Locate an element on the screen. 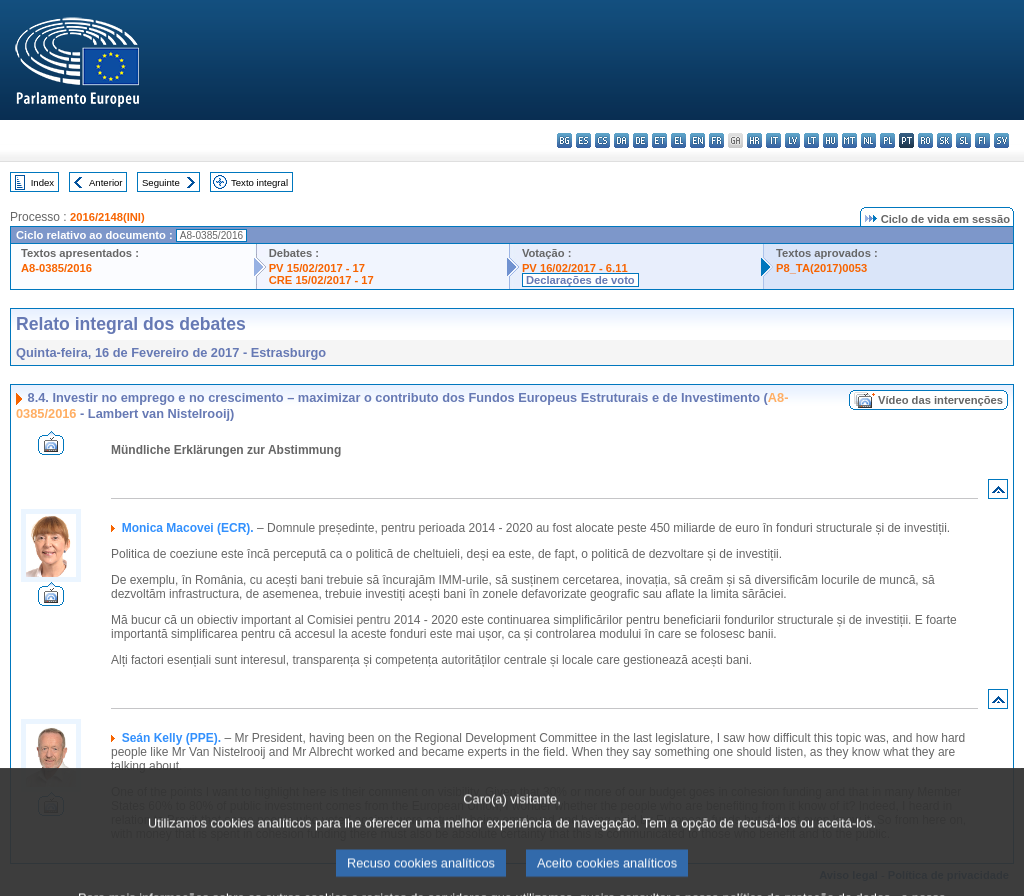  fr - français is located at coordinates (716, 140).